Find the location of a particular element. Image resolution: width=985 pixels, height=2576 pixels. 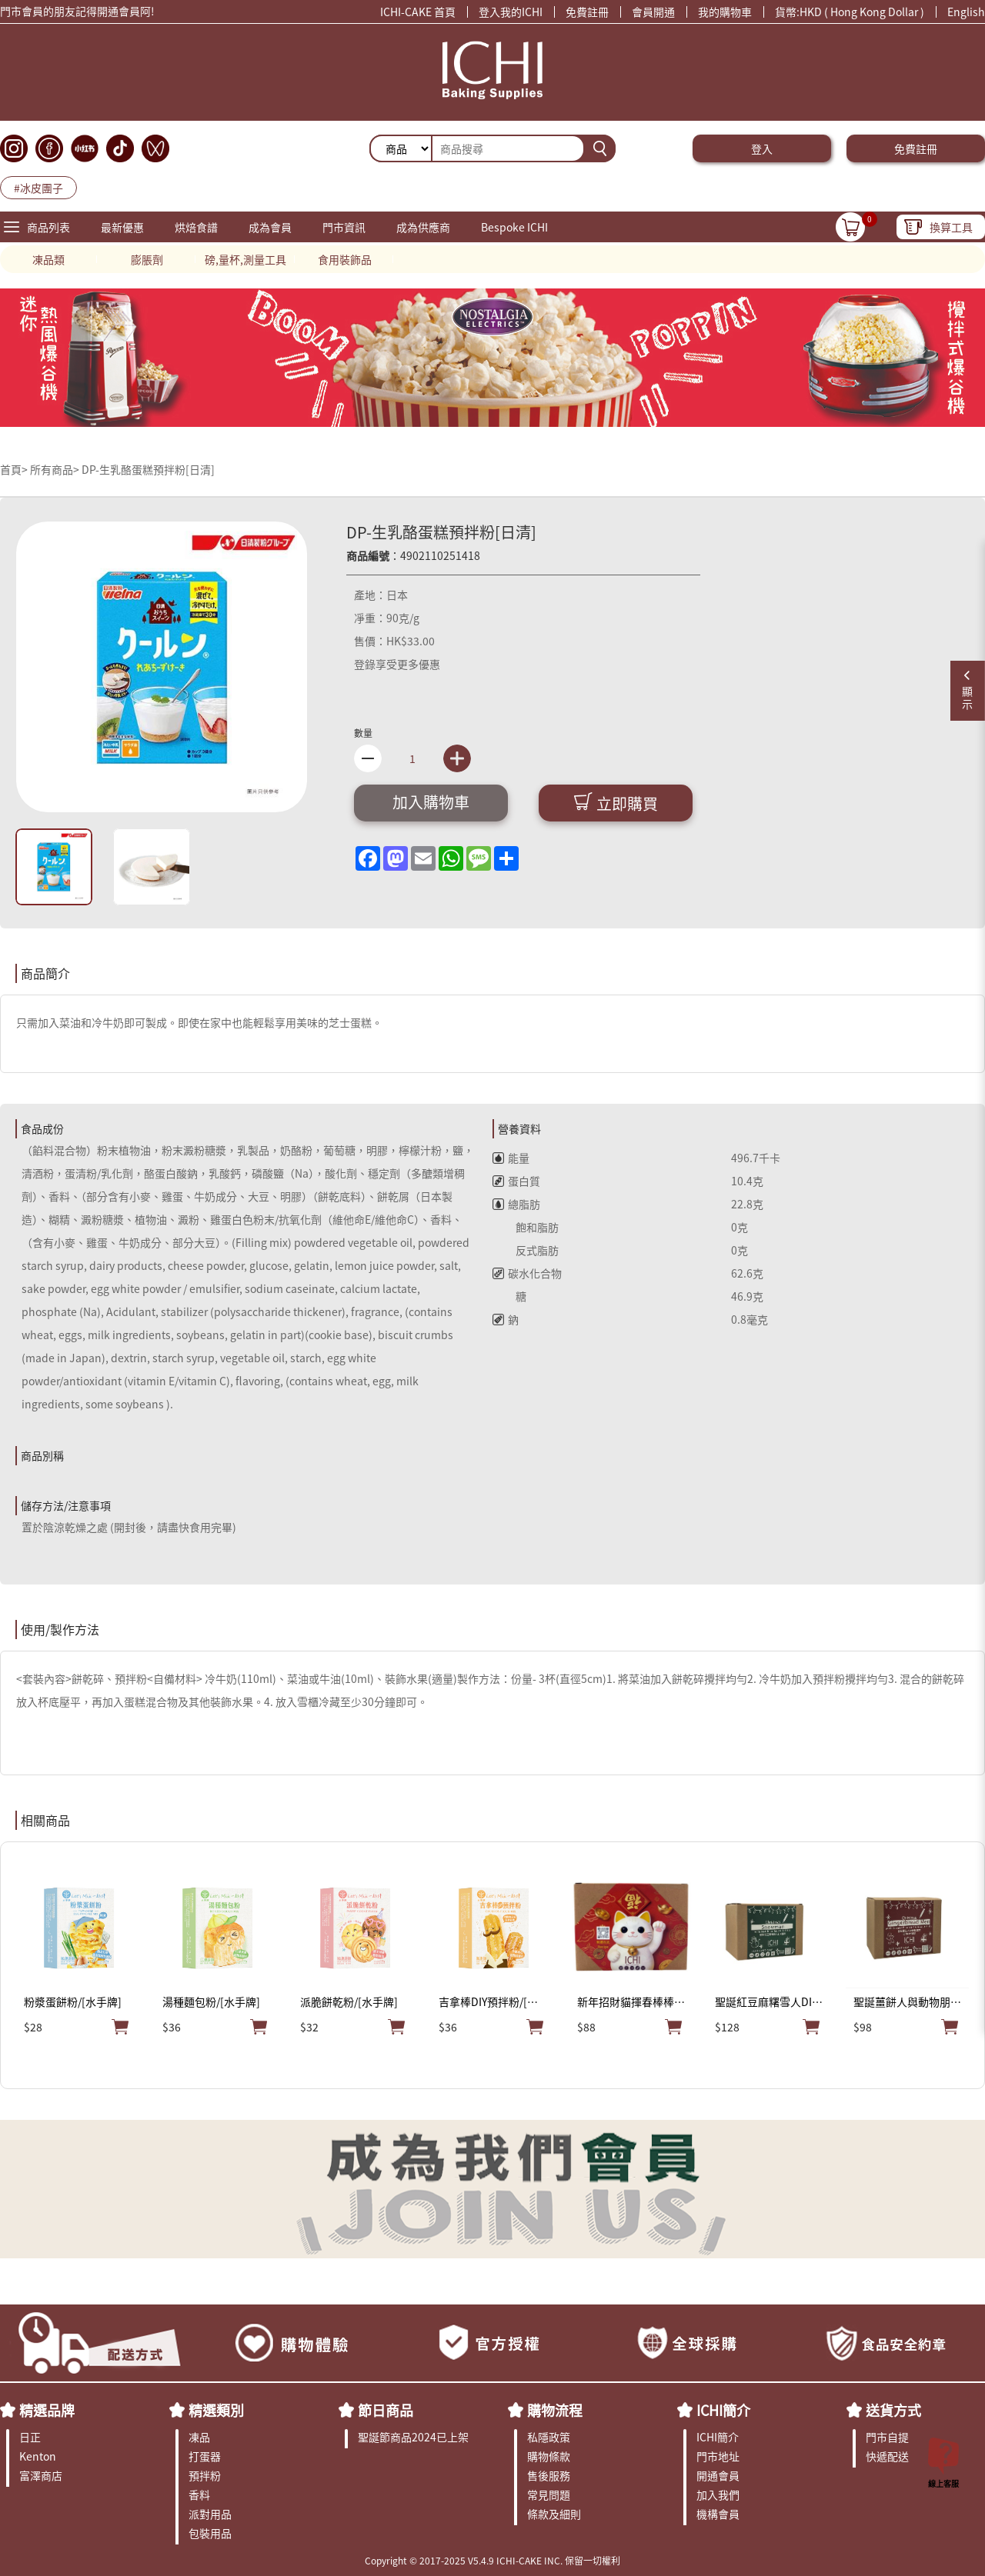

預拌粉 is located at coordinates (205, 2475).